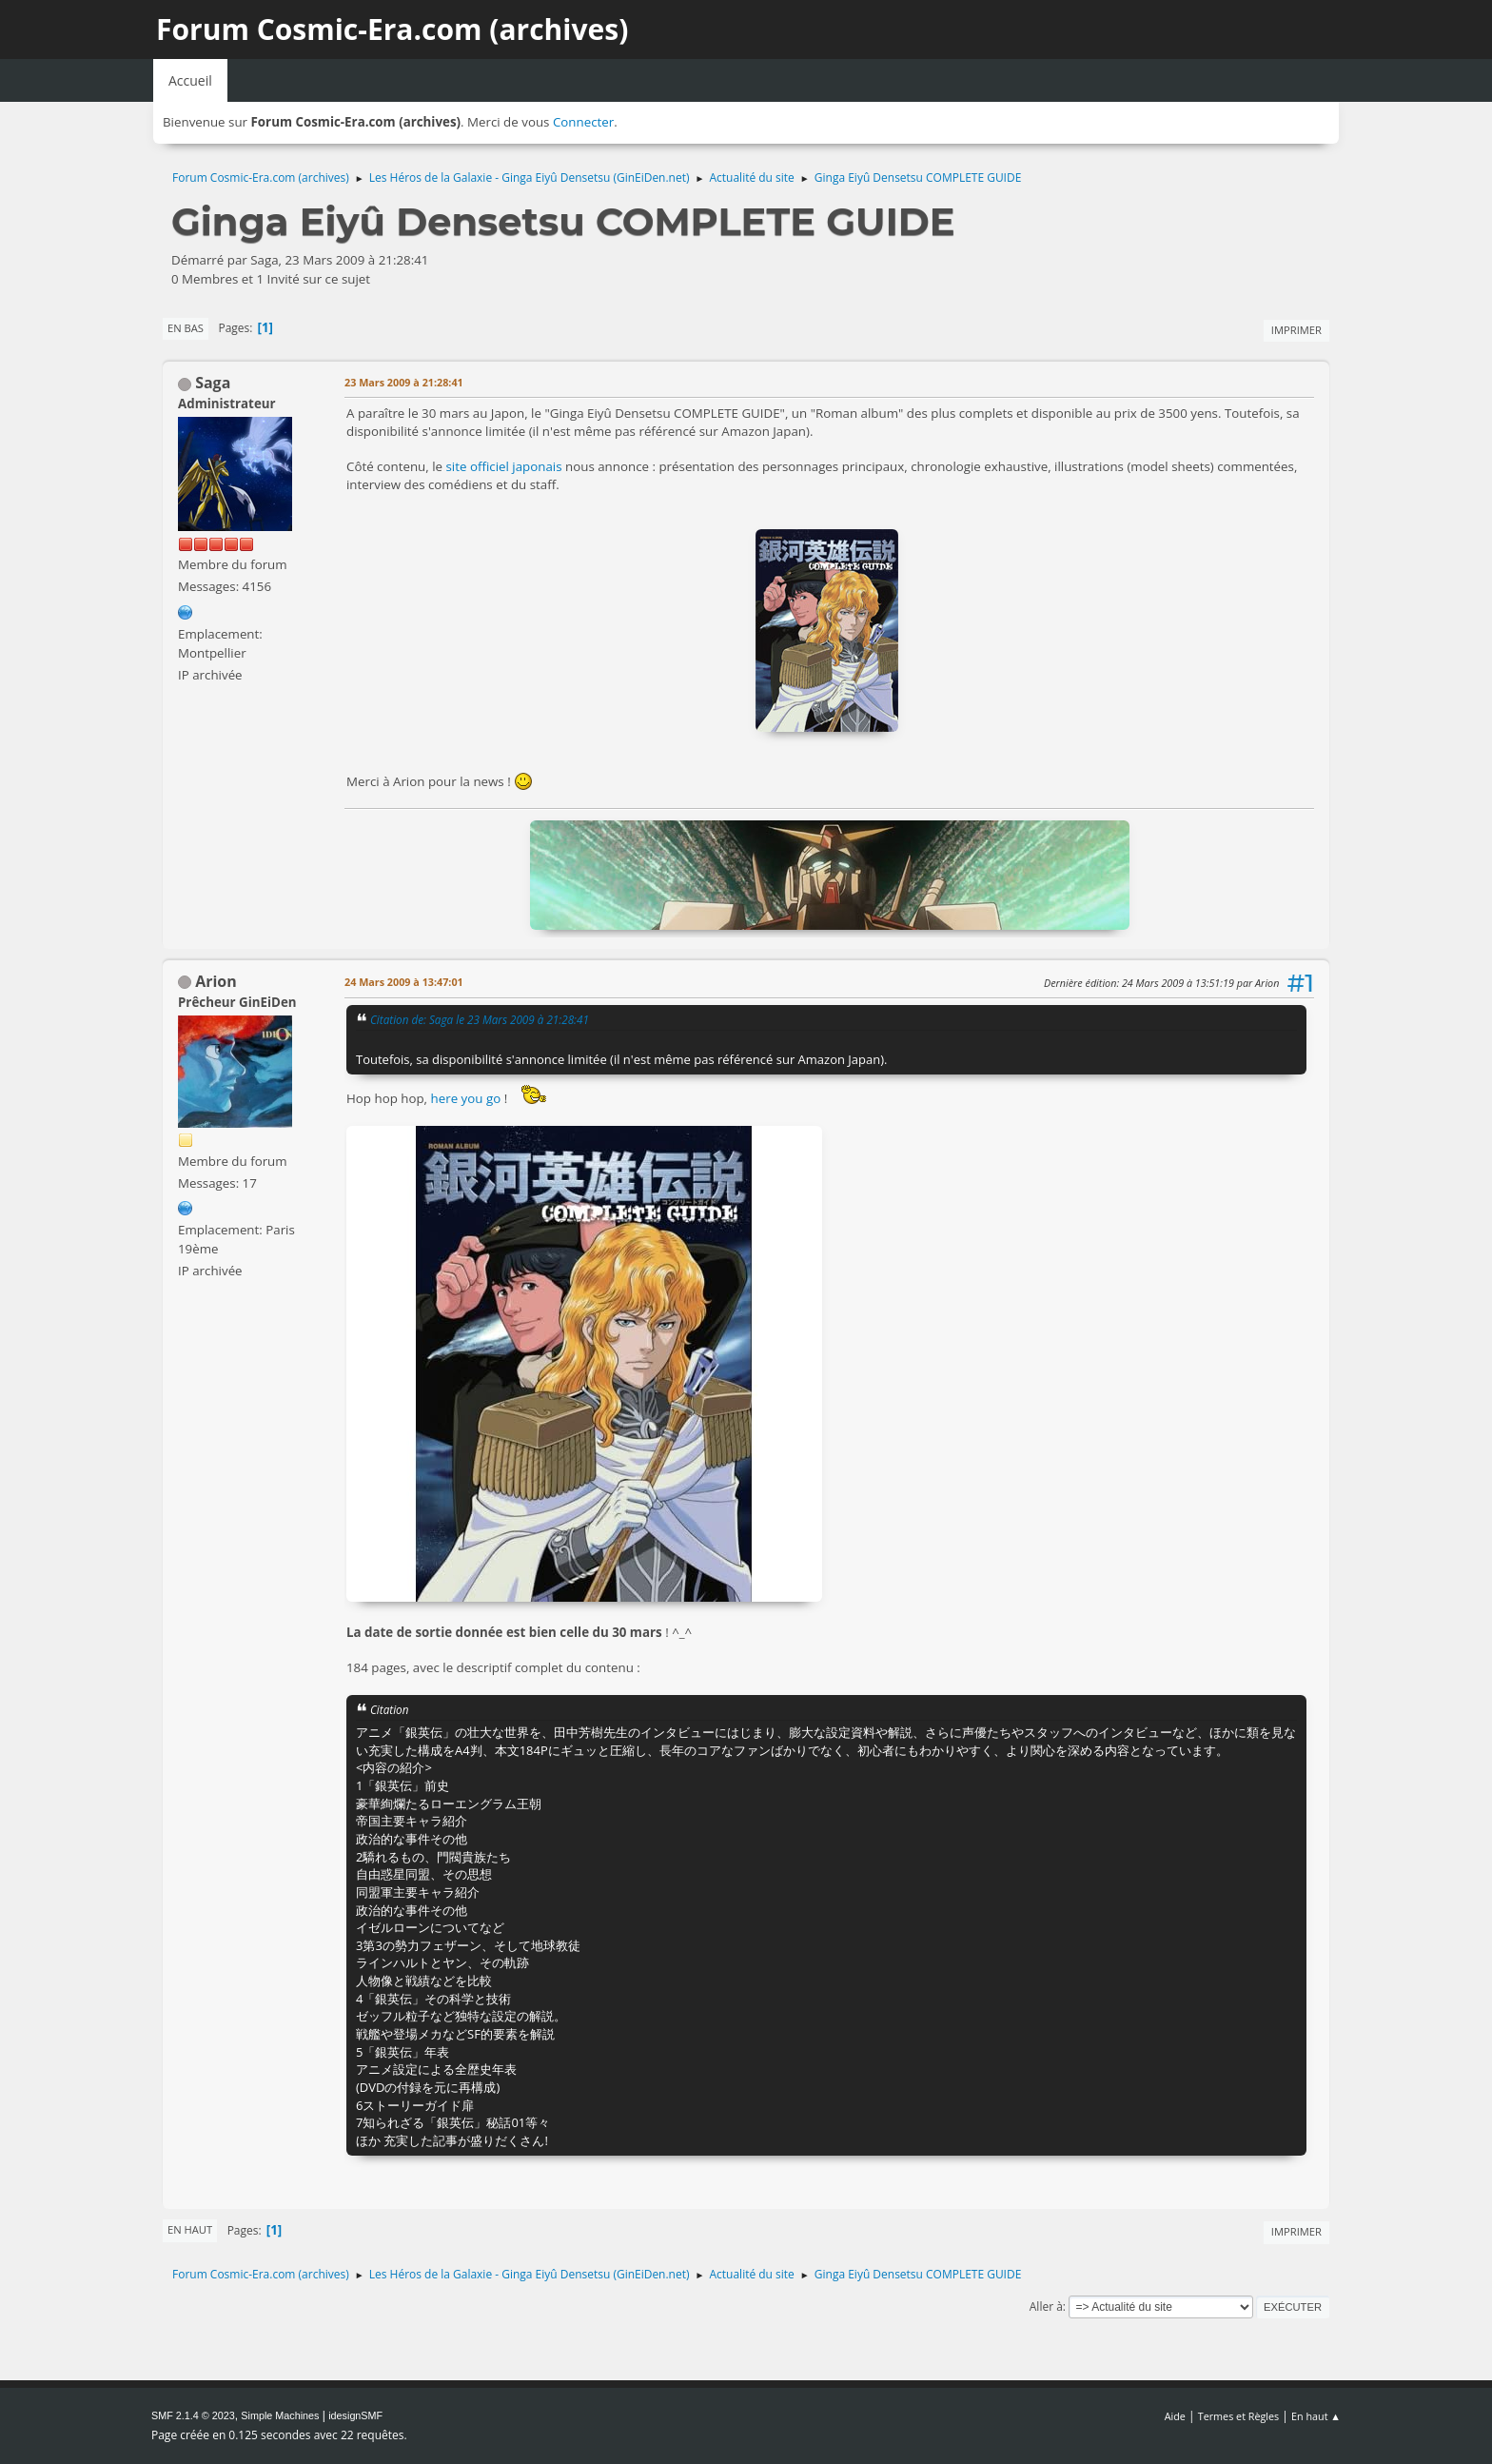  What do you see at coordinates (403, 982) in the screenshot?
I see `24 Mars 2009 à 13:47:01` at bounding box center [403, 982].